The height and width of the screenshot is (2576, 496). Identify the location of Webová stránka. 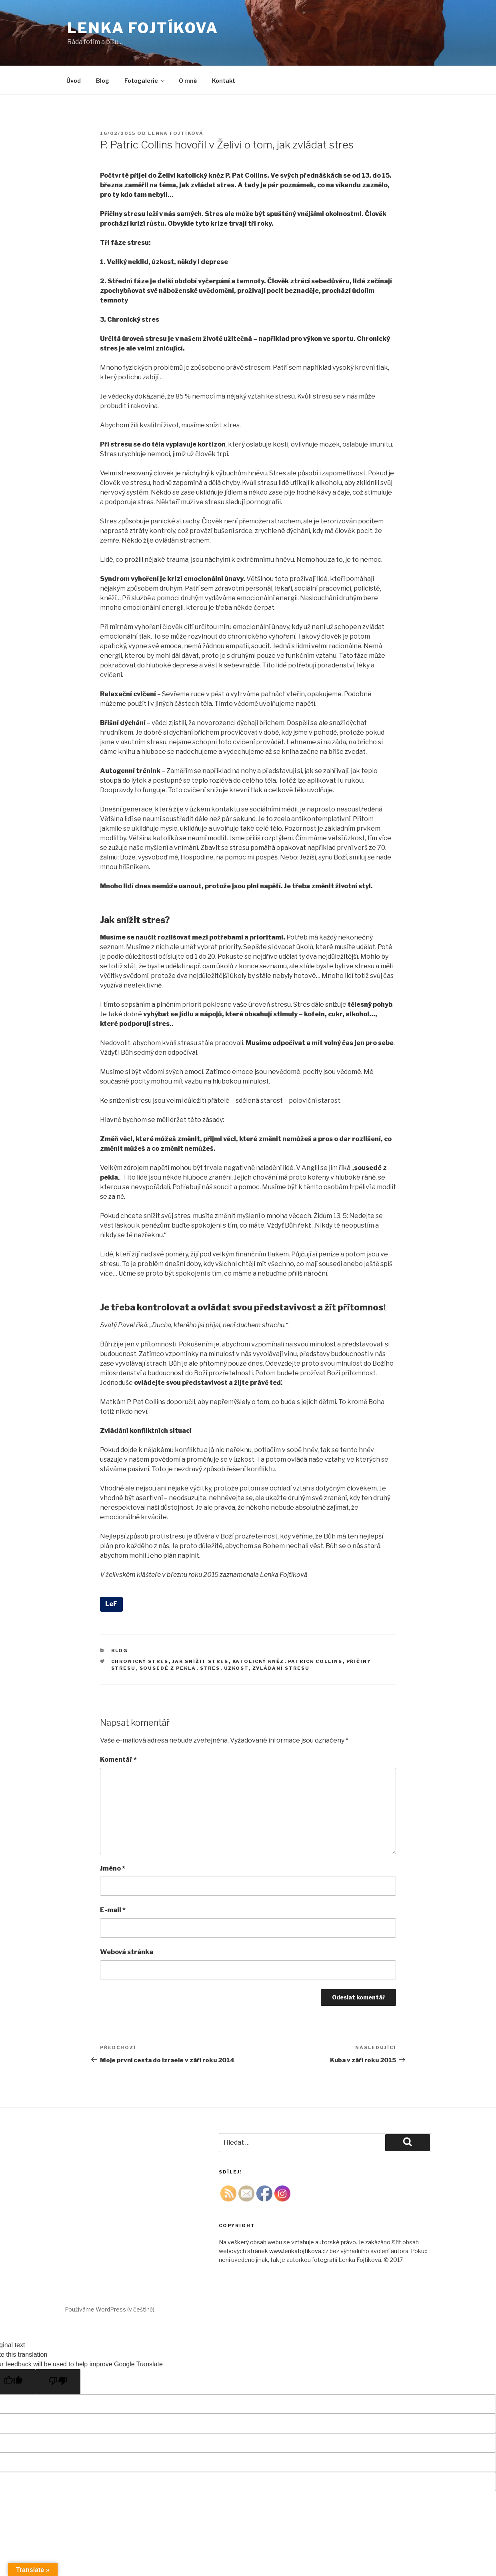
(126, 1952).